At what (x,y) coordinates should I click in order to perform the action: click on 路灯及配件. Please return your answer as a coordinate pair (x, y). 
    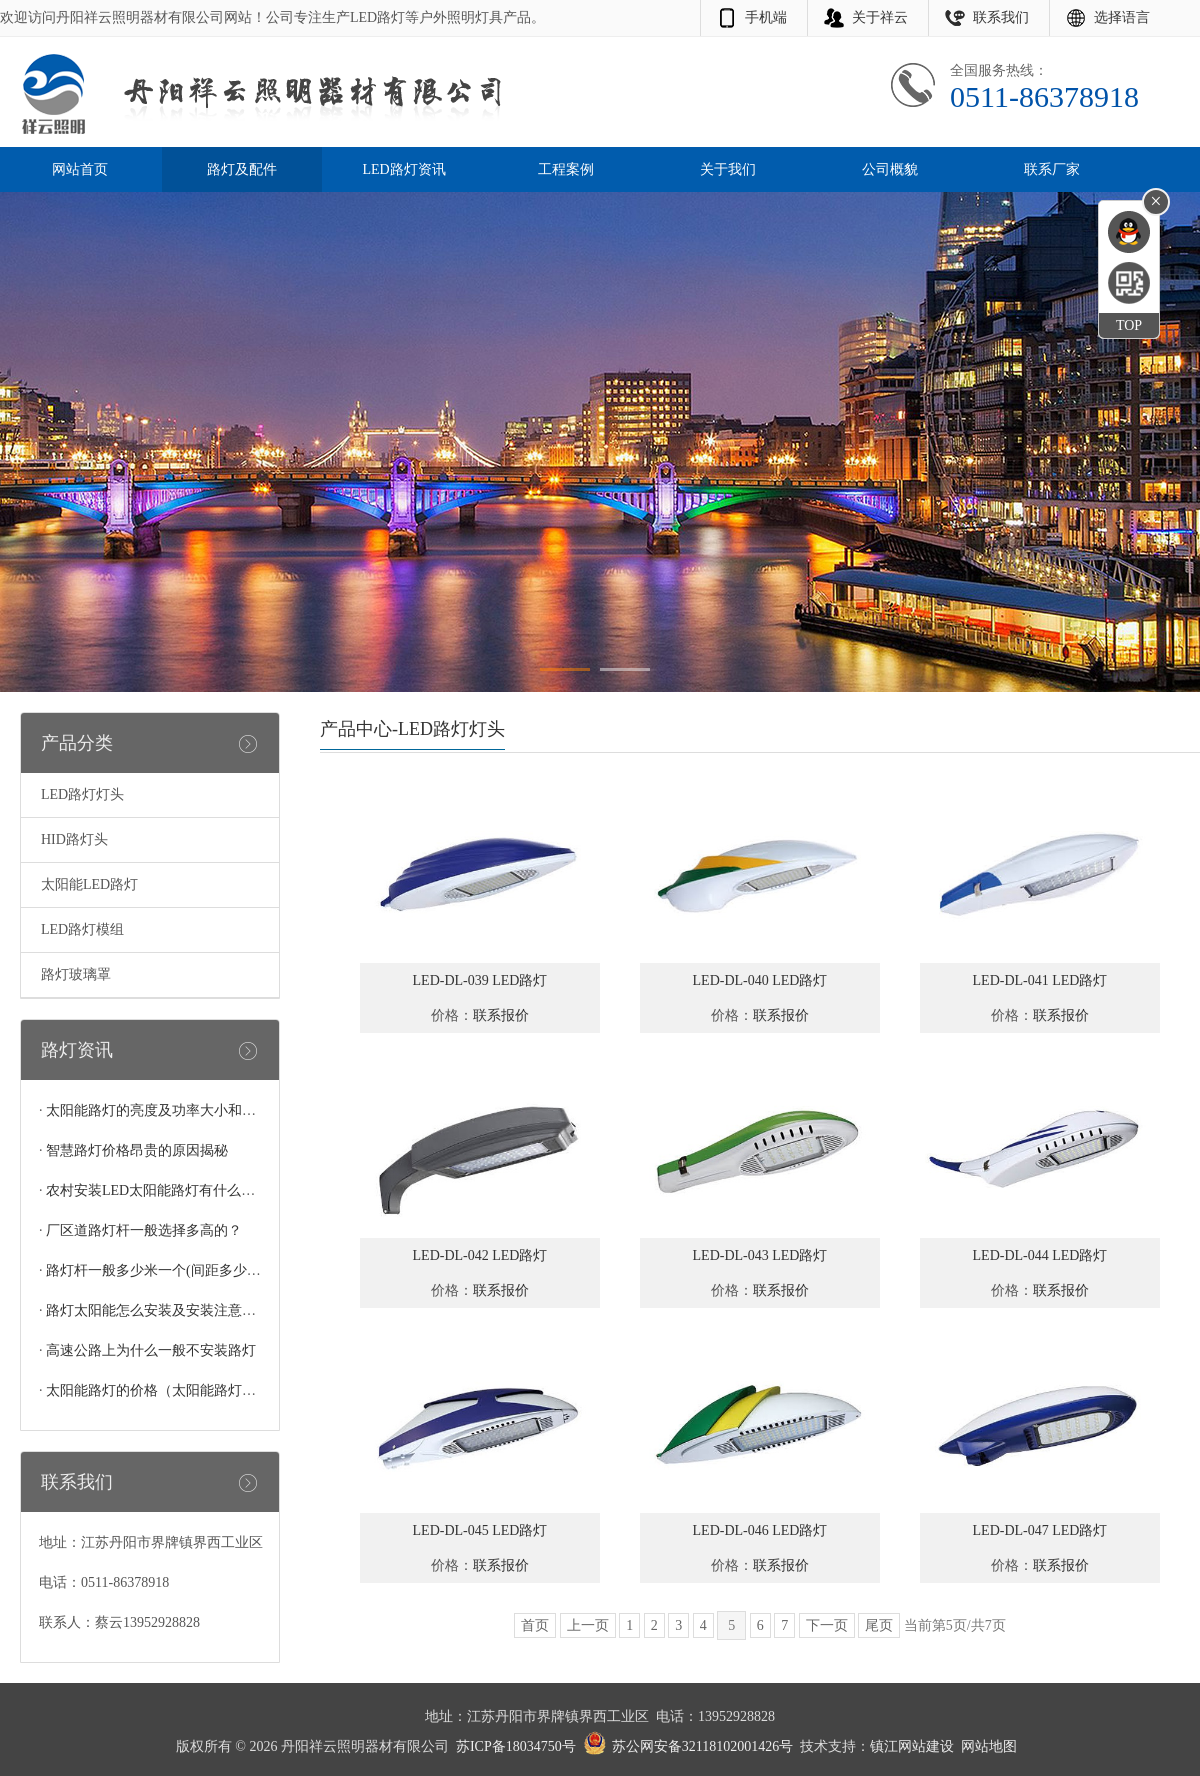
    Looking at the image, I should click on (242, 169).